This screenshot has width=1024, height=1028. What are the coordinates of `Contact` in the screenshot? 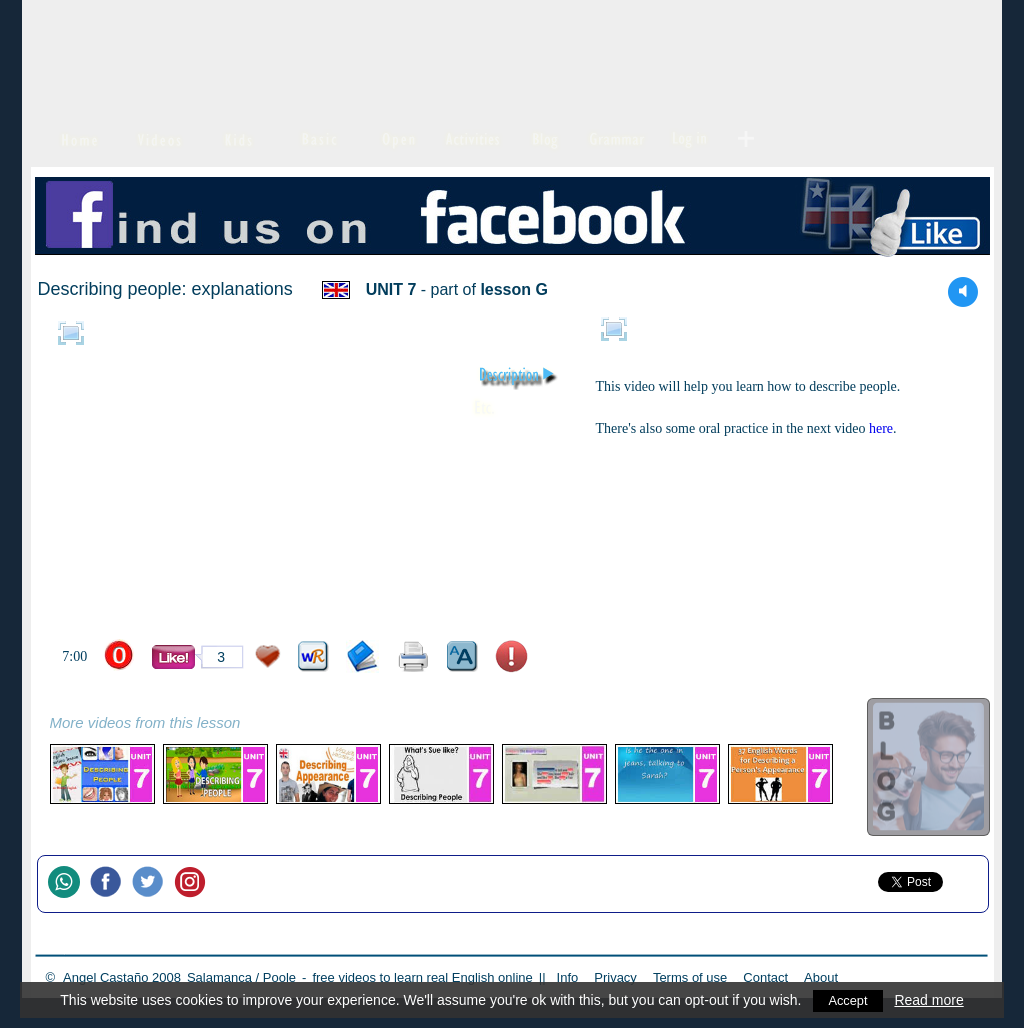 It's located at (765, 977).